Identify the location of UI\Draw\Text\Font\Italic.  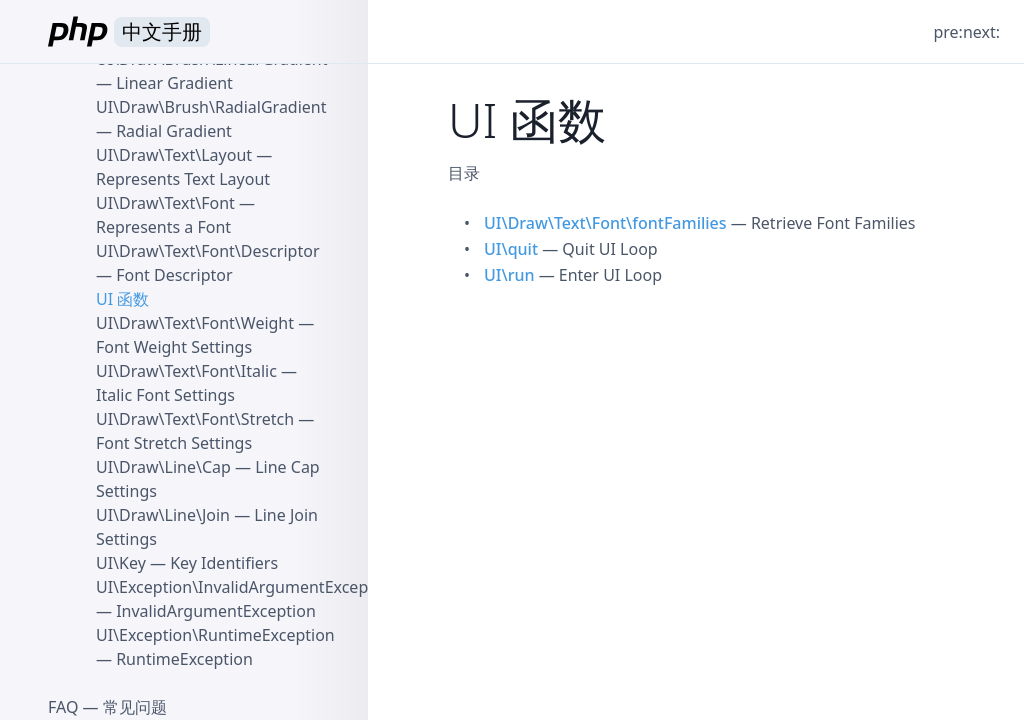
(186, 371).